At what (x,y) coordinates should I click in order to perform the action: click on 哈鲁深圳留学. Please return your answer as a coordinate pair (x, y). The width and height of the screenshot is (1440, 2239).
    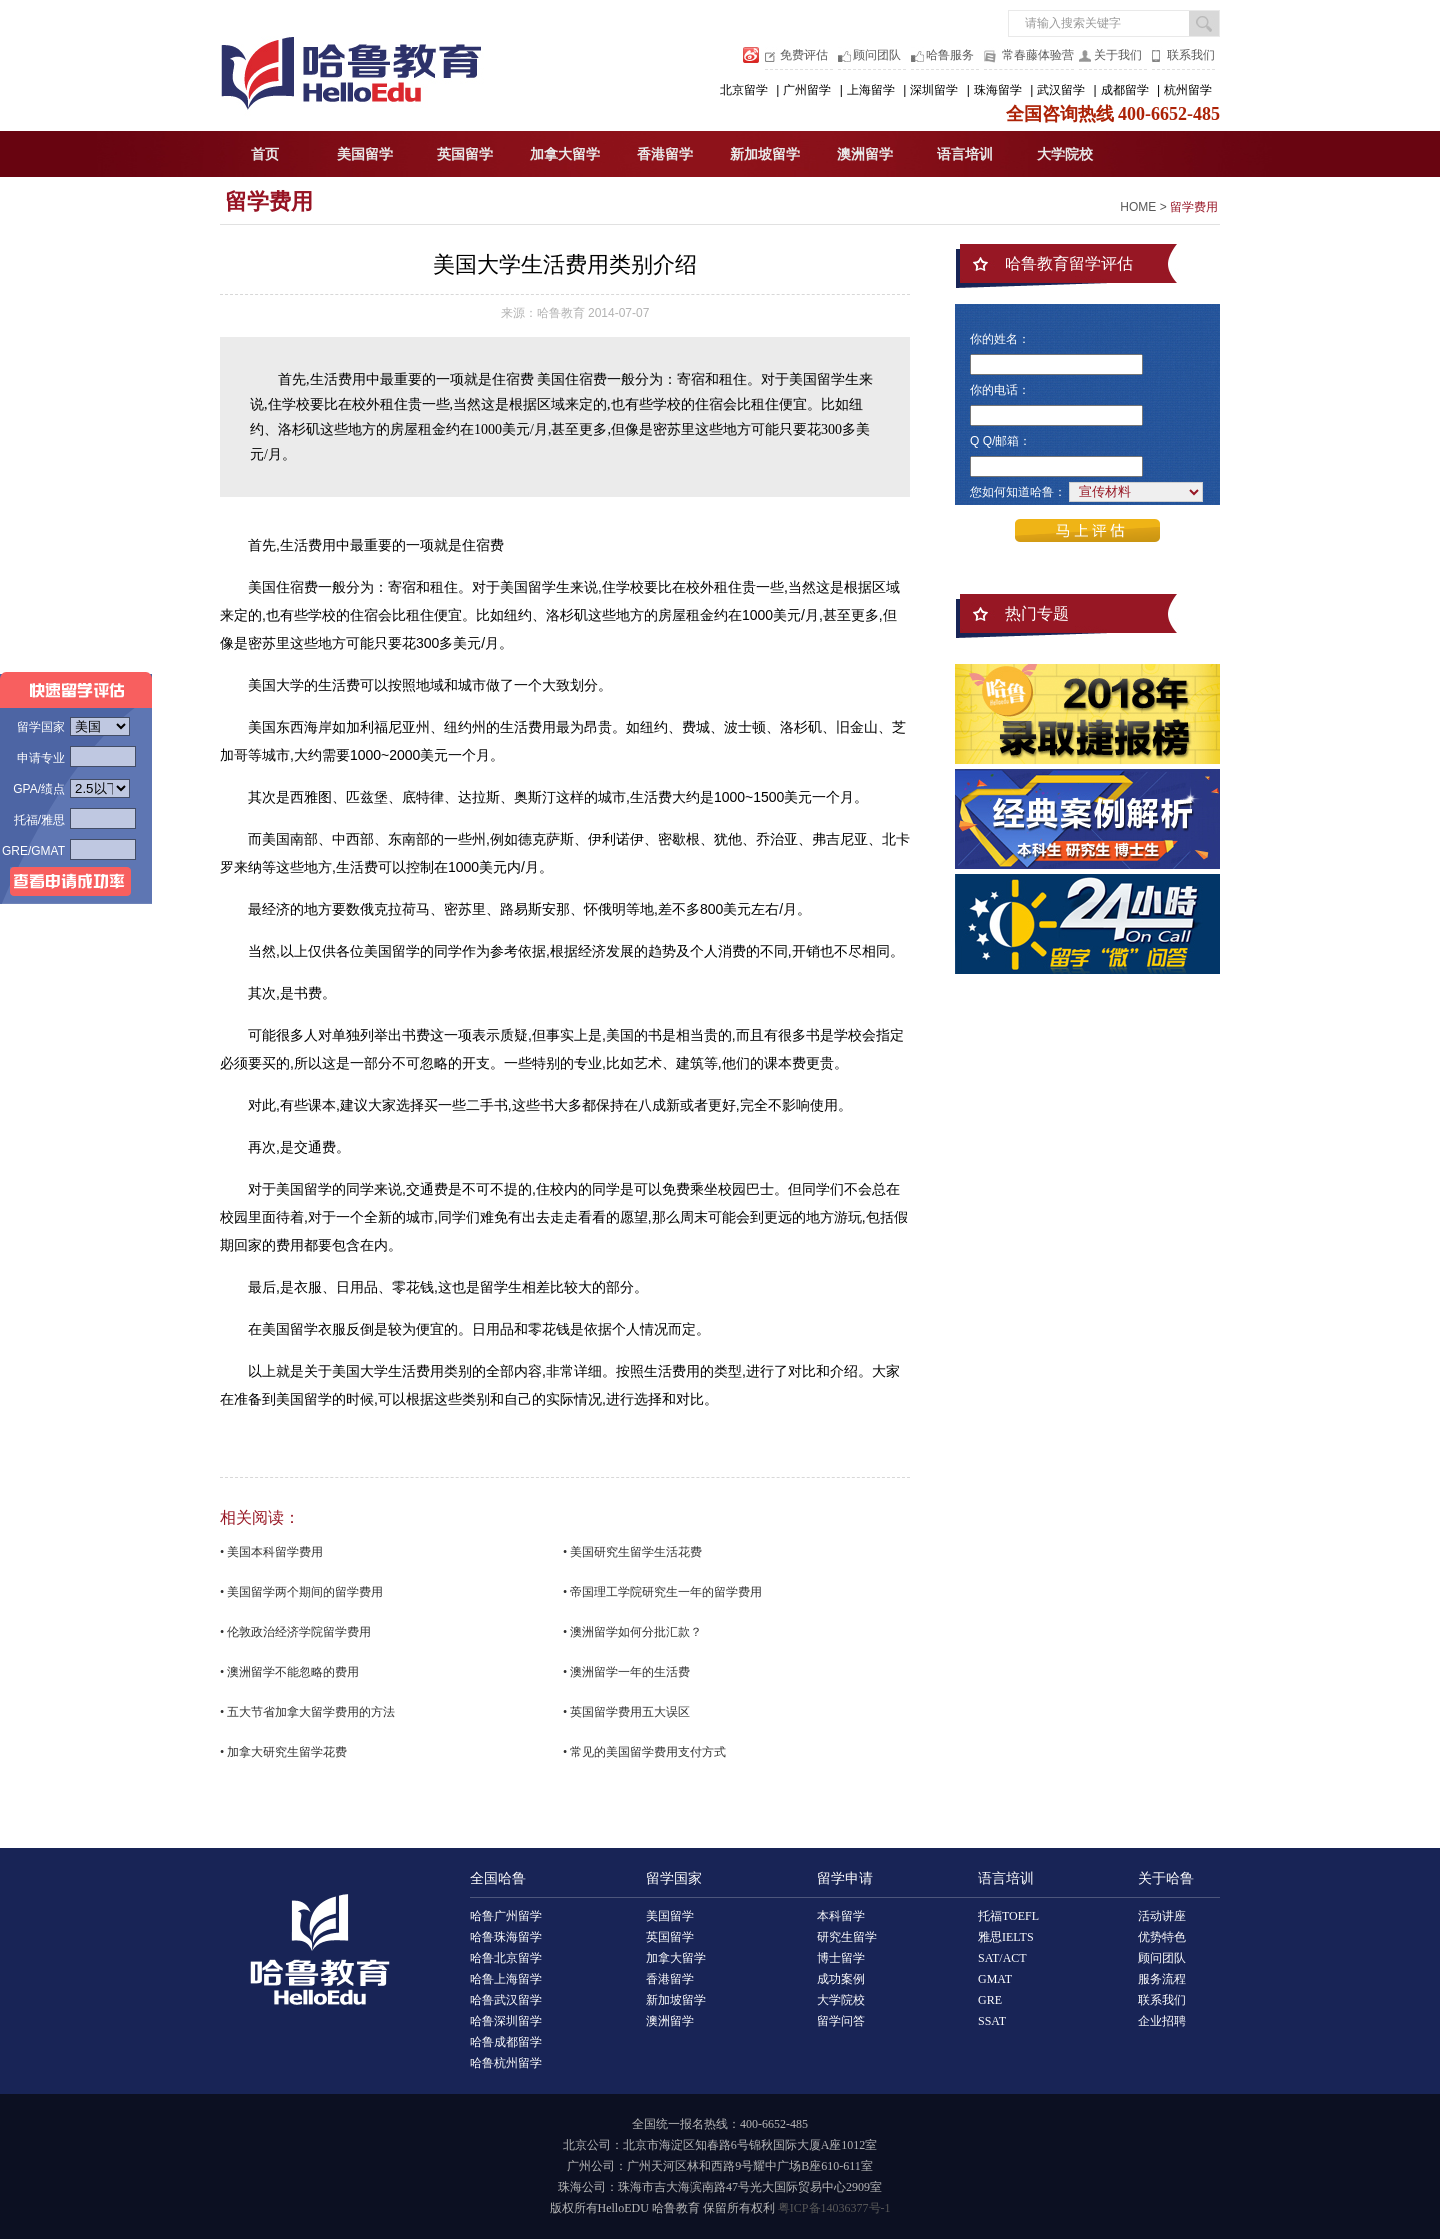
    Looking at the image, I should click on (506, 2021).